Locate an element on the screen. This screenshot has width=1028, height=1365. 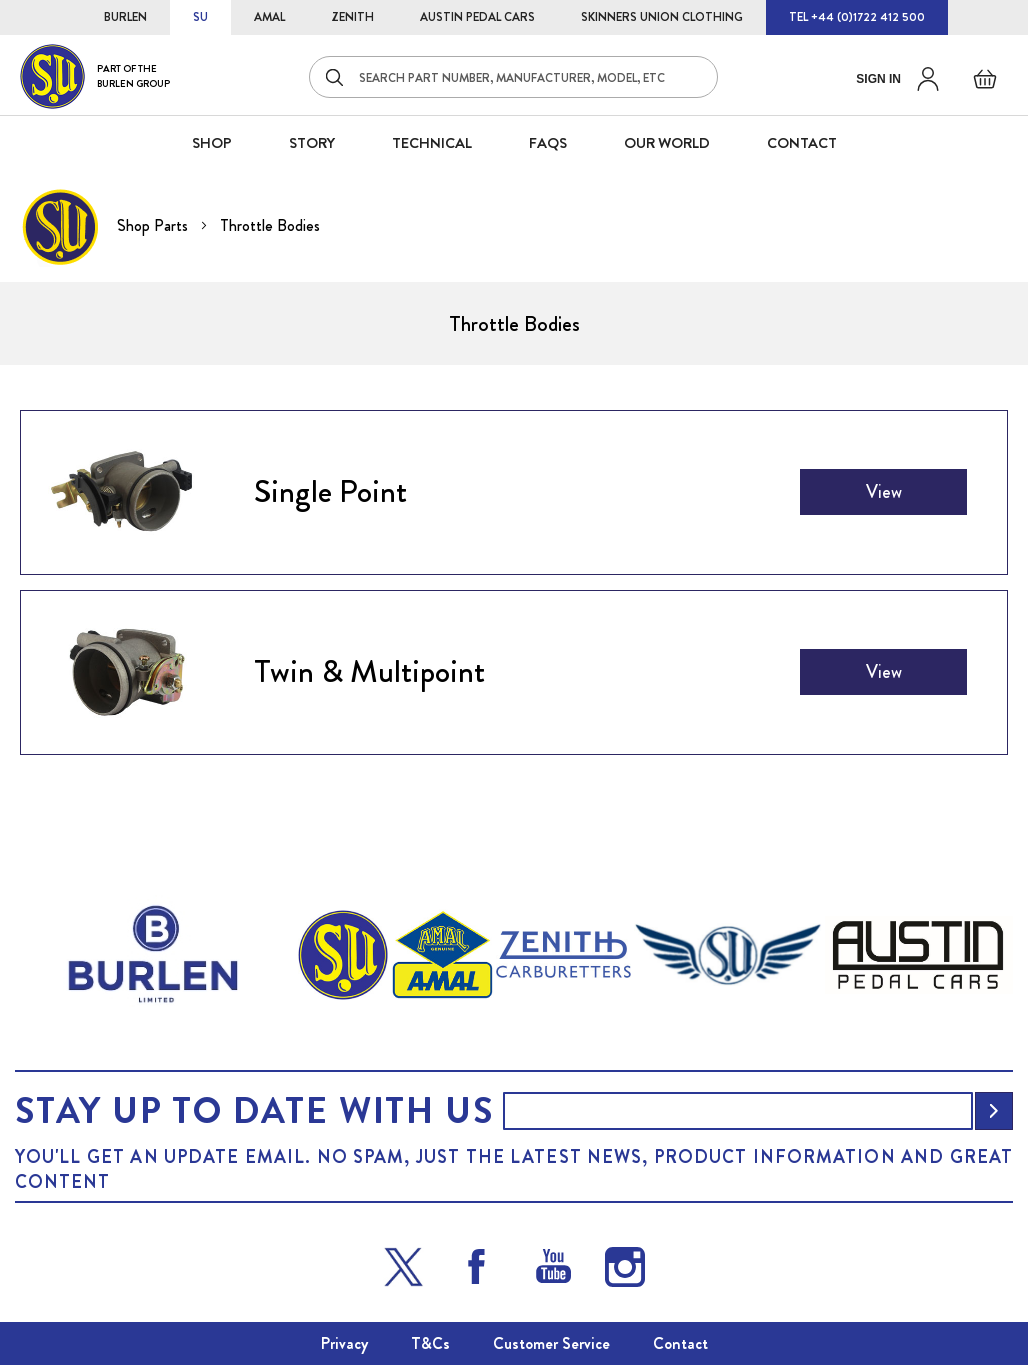
FAQS is located at coordinates (548, 143).